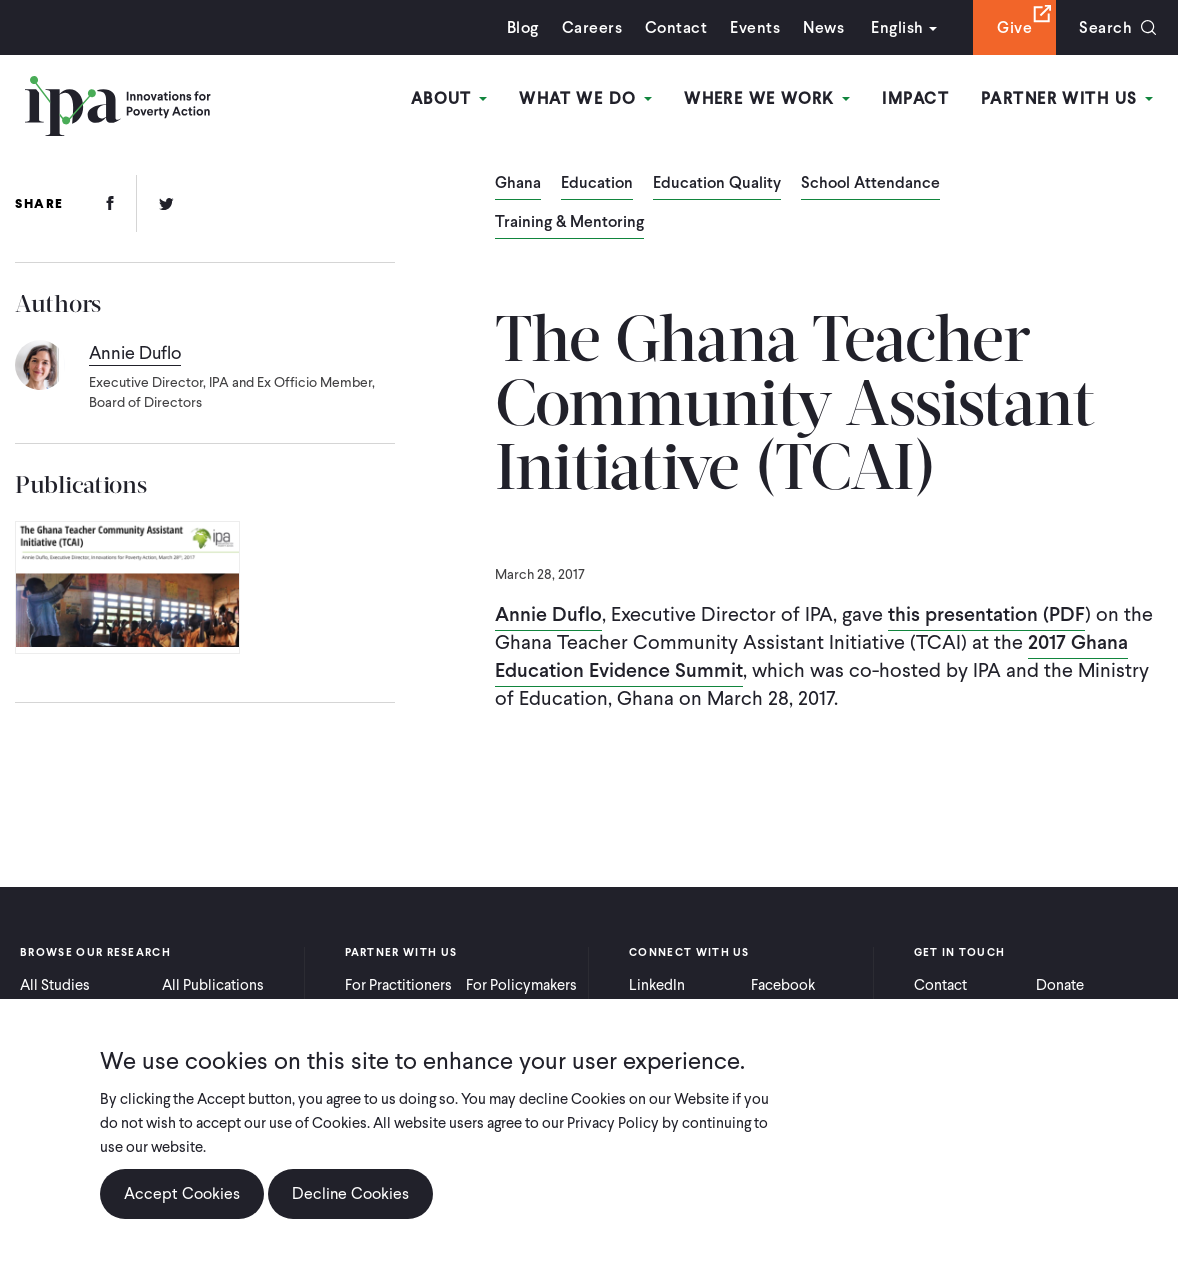 This screenshot has height=1274, width=1178. I want to click on For Policymakers, so click(521, 985).